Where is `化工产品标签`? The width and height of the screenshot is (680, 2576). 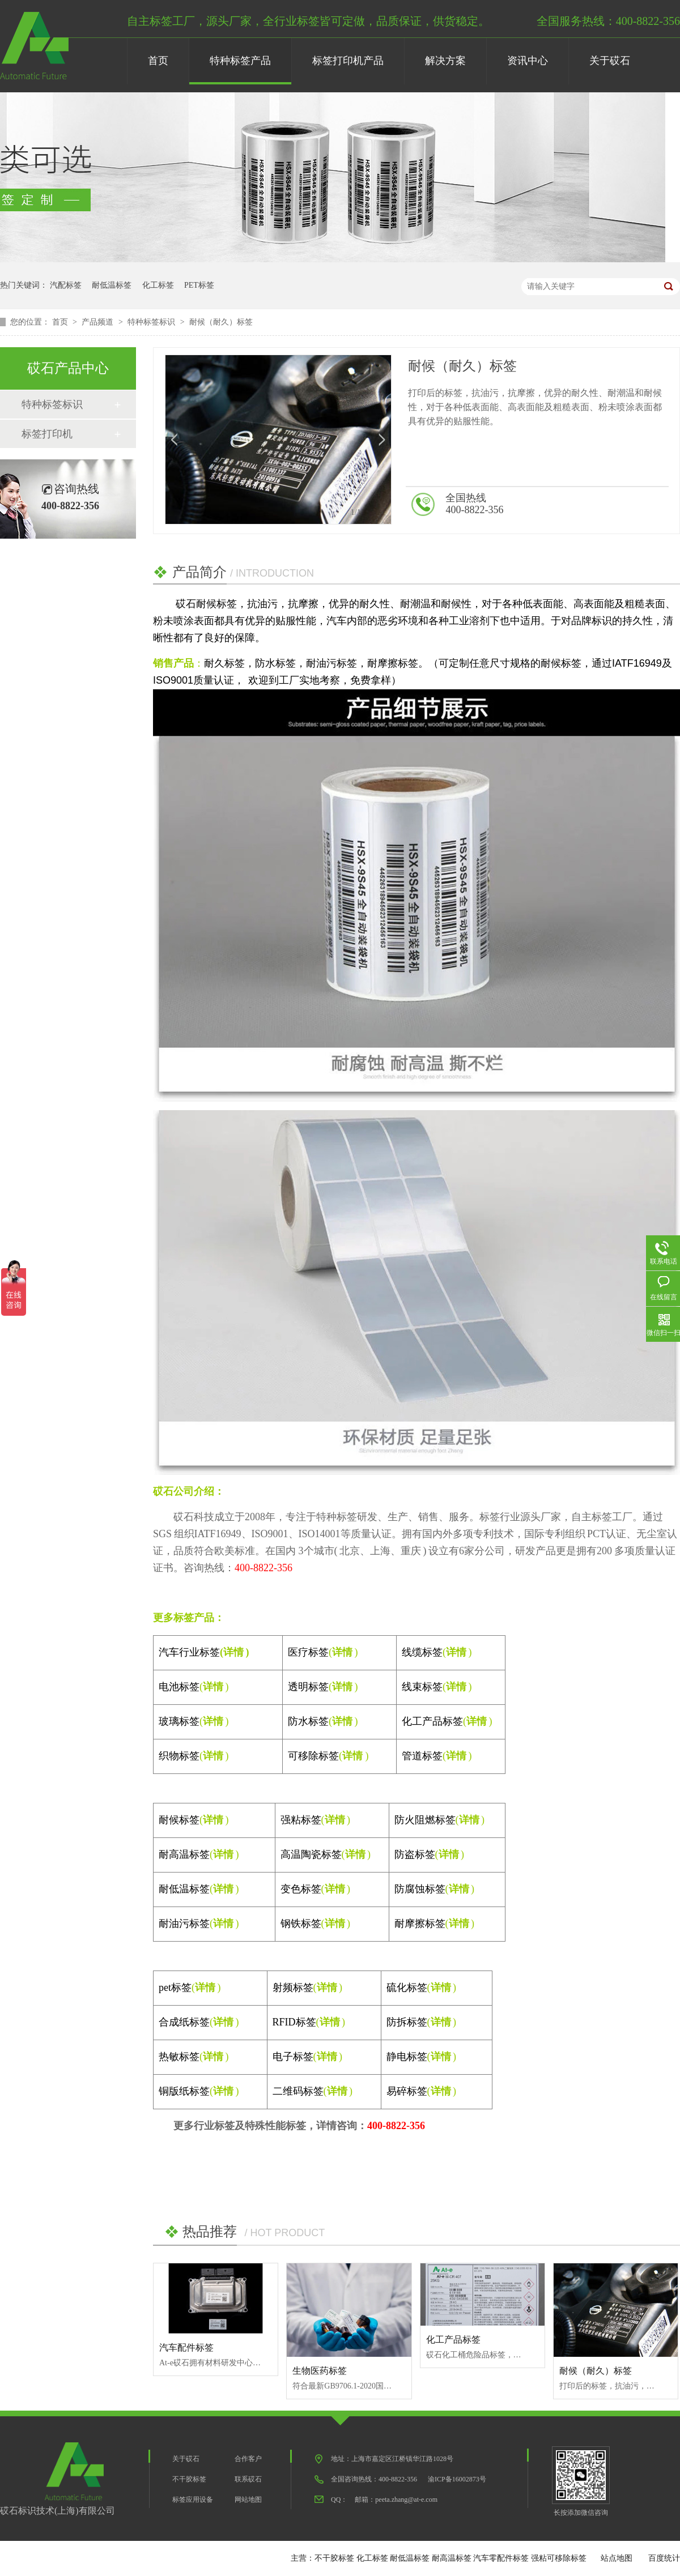 化工产品标签 is located at coordinates (453, 2339).